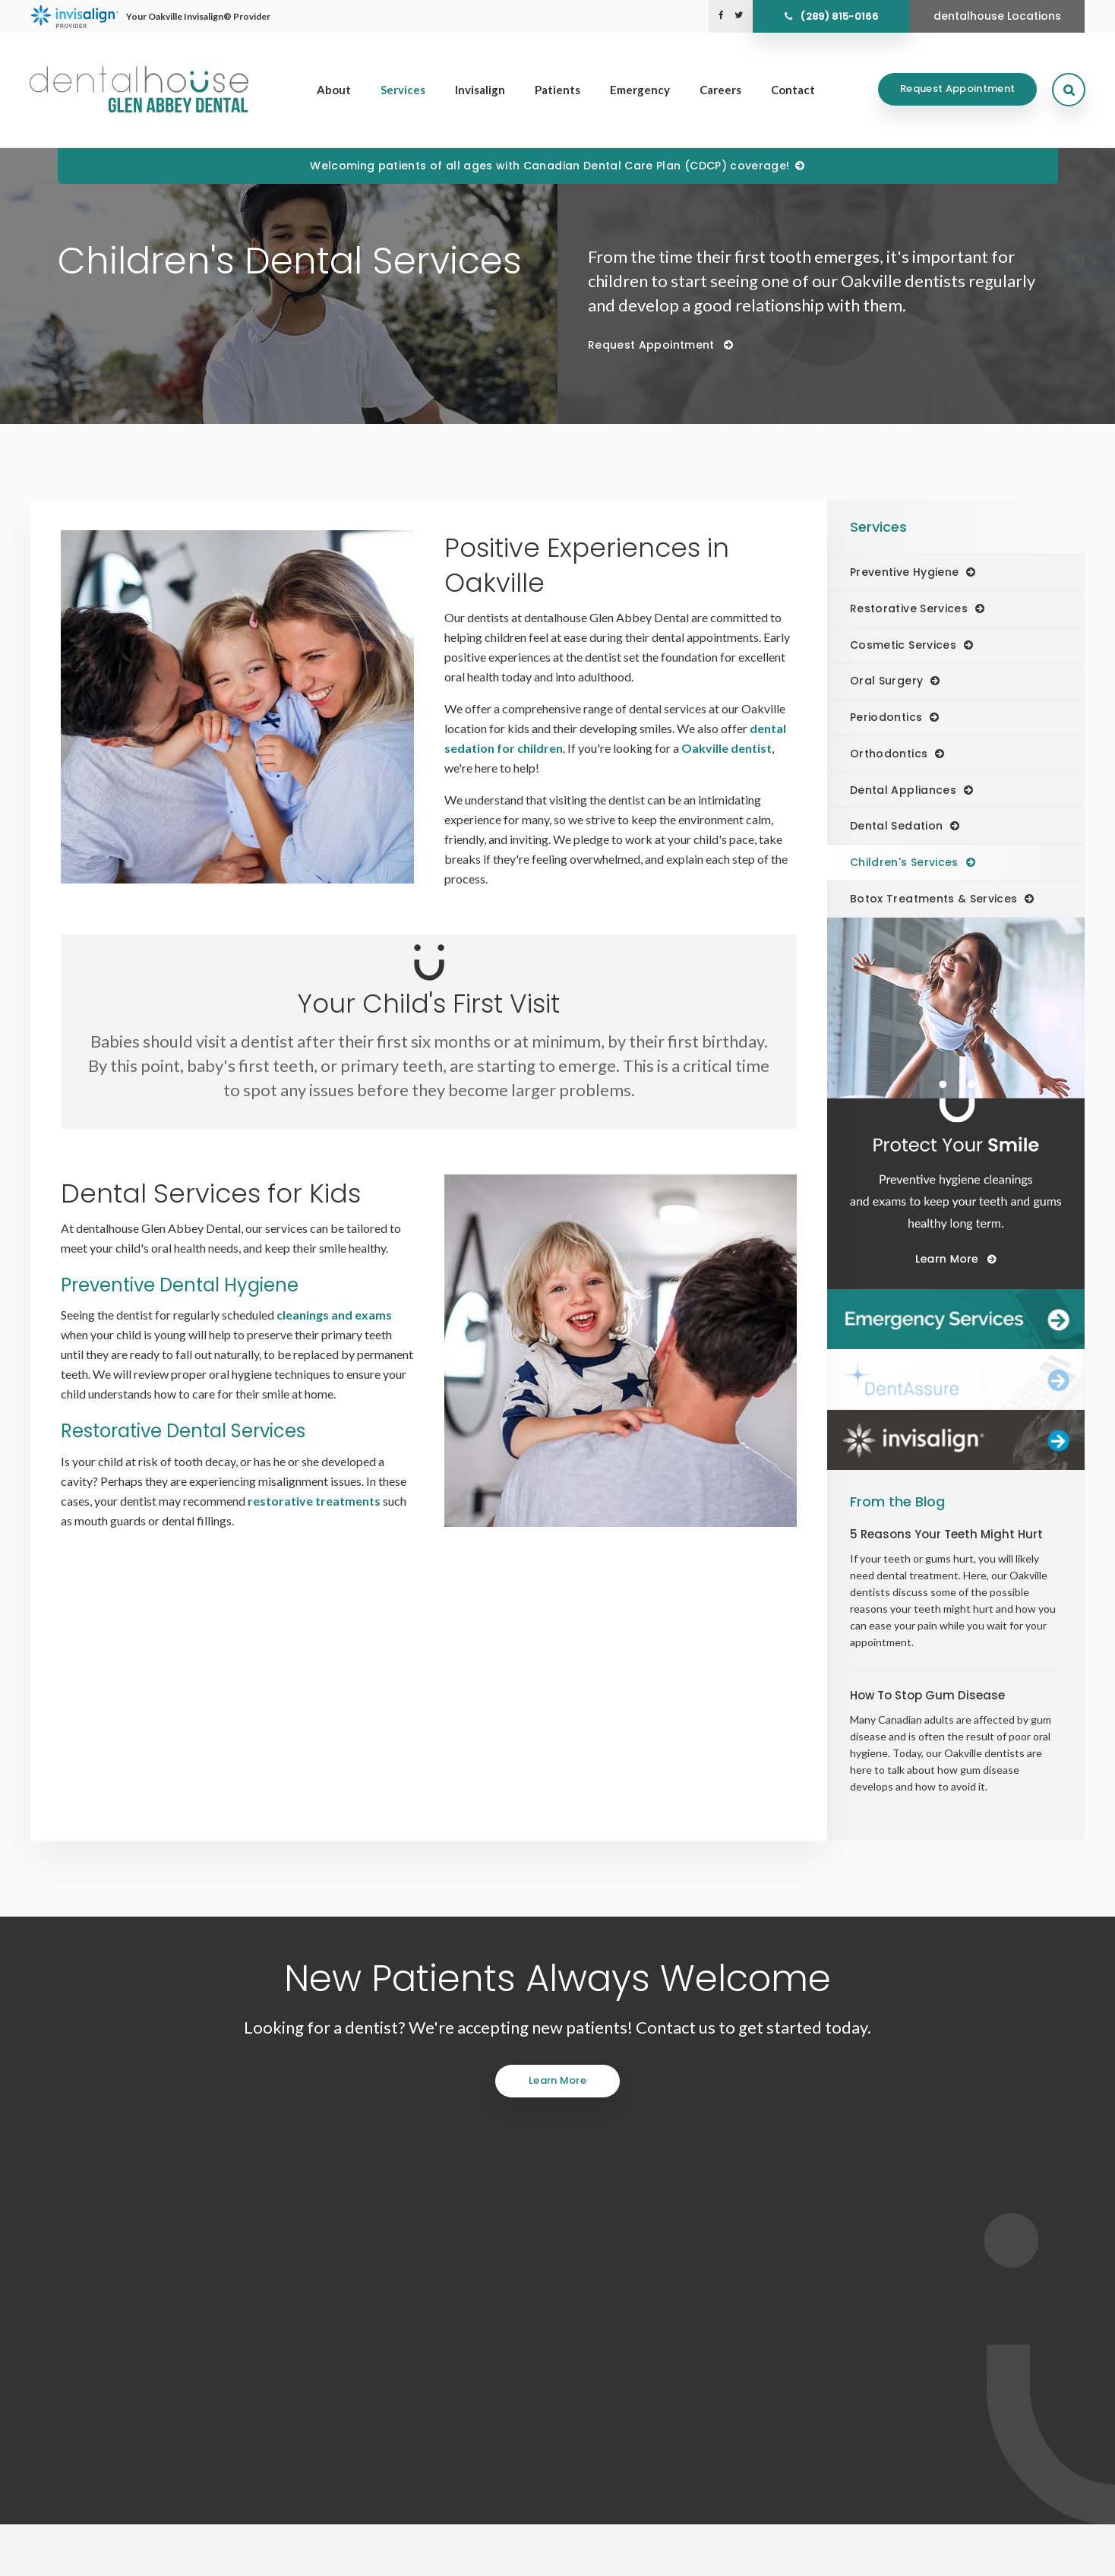 The width and height of the screenshot is (1115, 2576). Describe the element at coordinates (896, 825) in the screenshot. I see `Dental Sedation` at that location.